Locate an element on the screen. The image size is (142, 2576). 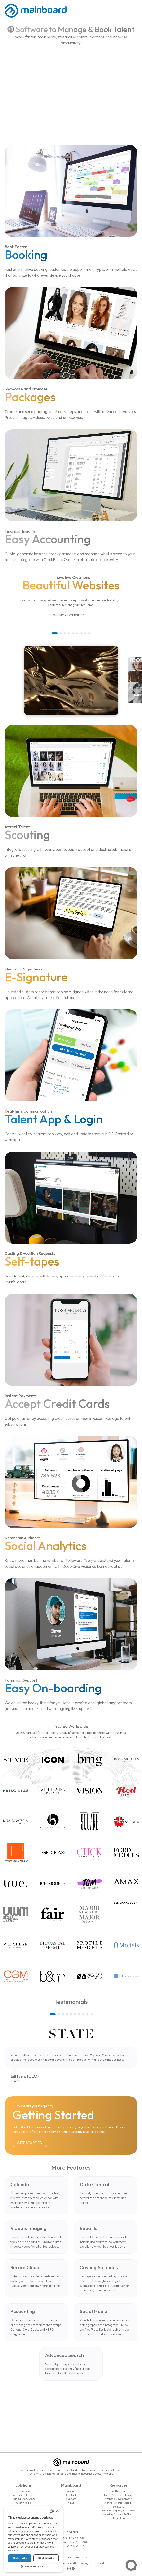
iPad & iPhone Apps is located at coordinates (23, 2499).